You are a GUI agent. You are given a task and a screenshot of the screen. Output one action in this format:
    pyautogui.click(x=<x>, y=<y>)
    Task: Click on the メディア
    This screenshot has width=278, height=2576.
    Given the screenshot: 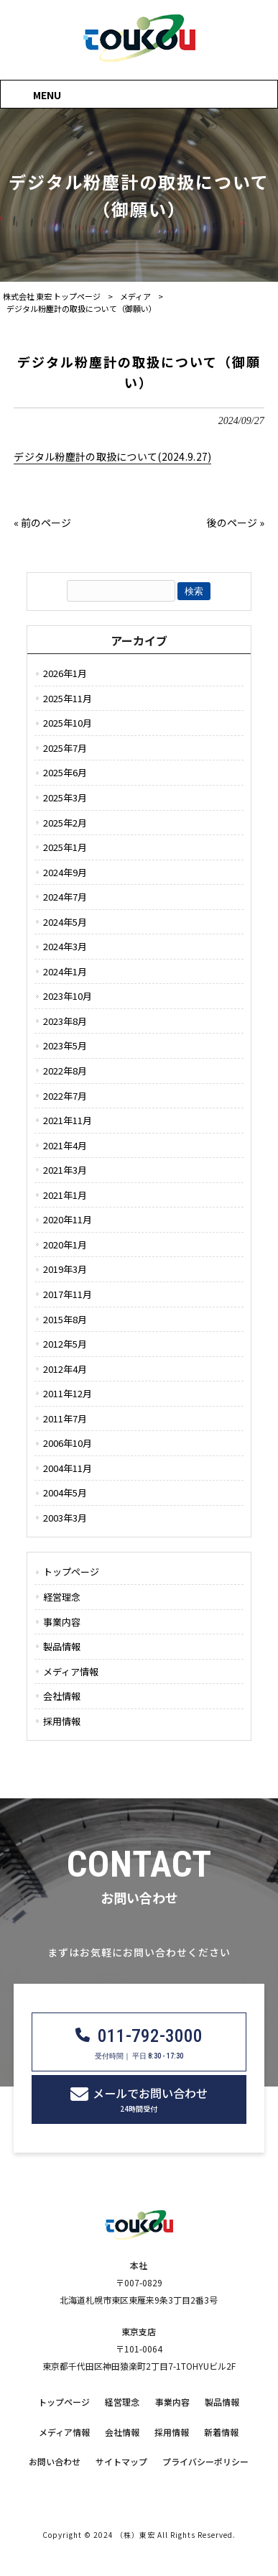 What is the action you would take?
    pyautogui.click(x=135, y=296)
    